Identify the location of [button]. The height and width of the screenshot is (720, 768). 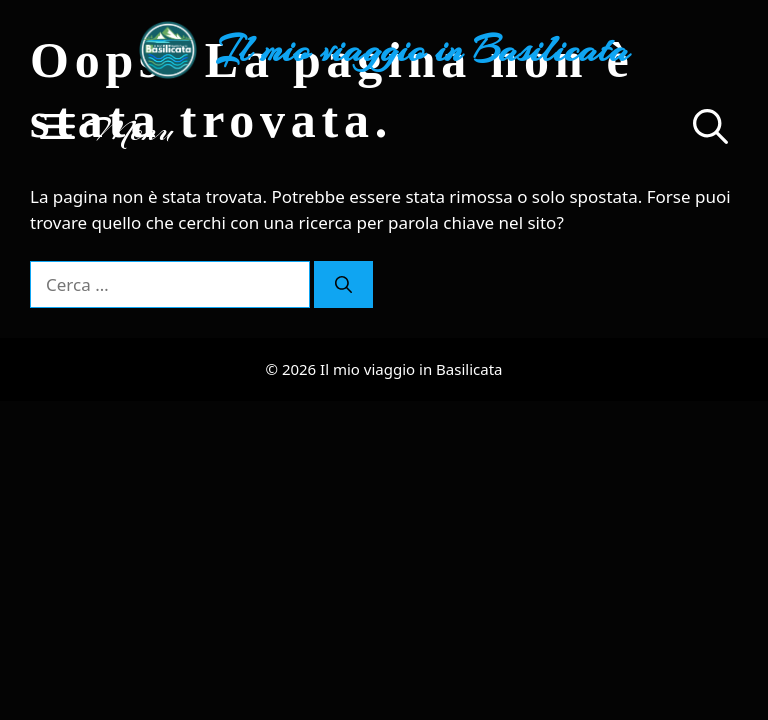
(710, 130).